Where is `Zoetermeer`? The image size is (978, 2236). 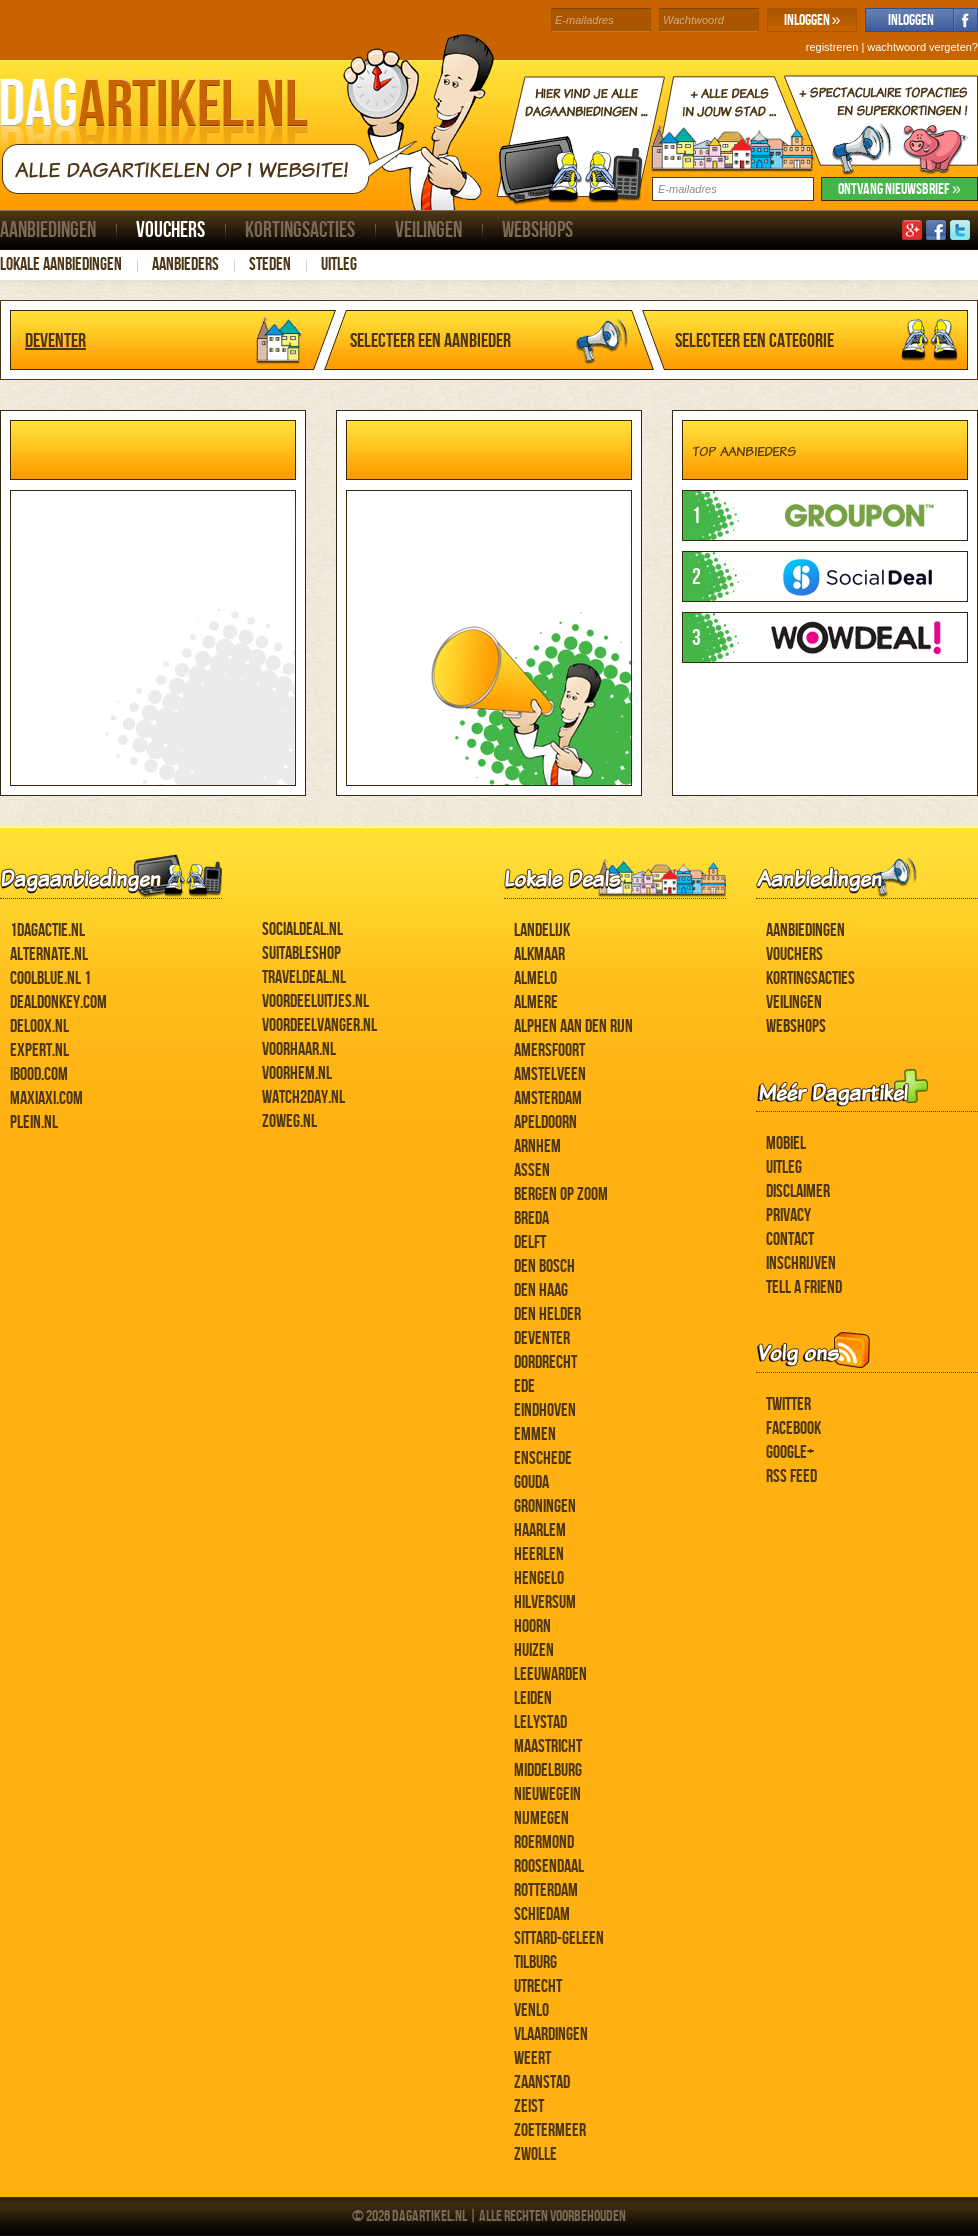 Zoetermeer is located at coordinates (550, 2130).